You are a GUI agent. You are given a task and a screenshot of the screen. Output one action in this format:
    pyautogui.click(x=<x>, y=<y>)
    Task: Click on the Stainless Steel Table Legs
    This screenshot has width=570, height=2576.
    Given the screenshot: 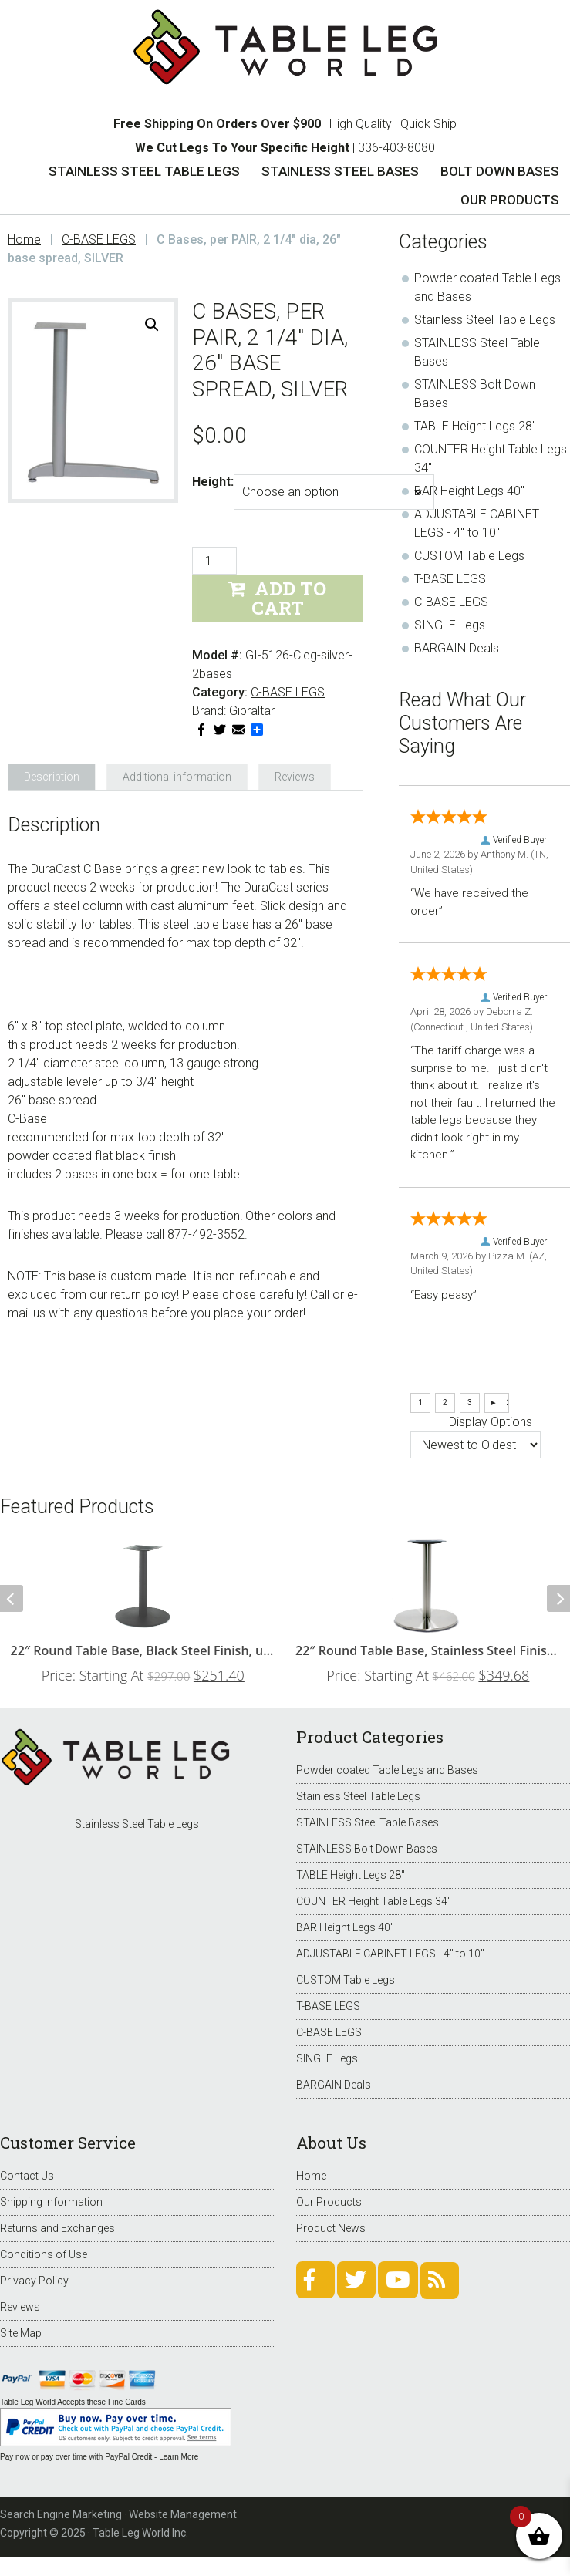 What is the action you would take?
    pyautogui.click(x=484, y=319)
    